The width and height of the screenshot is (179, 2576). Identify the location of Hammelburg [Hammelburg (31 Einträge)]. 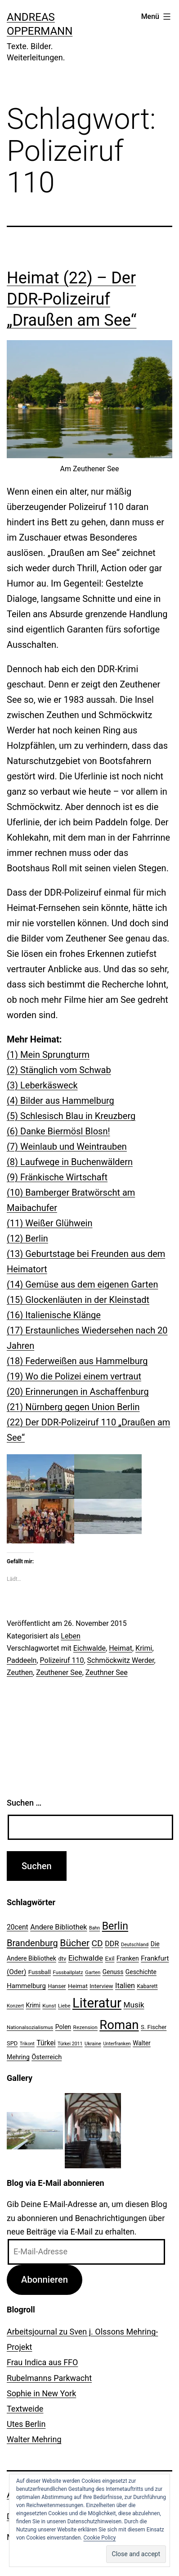
(26, 1986).